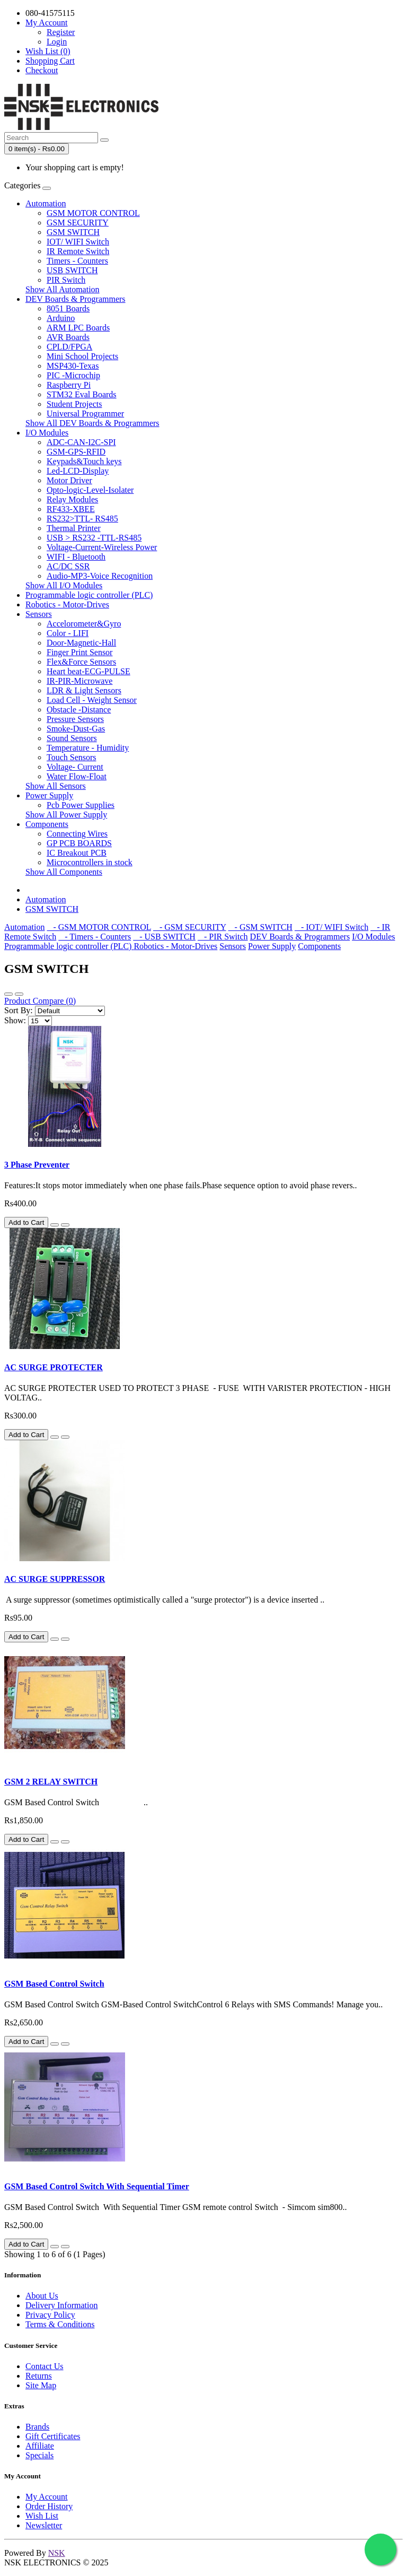 This screenshot has width=407, height=2576. I want to click on Heart beat-ECG-PULSE, so click(88, 671).